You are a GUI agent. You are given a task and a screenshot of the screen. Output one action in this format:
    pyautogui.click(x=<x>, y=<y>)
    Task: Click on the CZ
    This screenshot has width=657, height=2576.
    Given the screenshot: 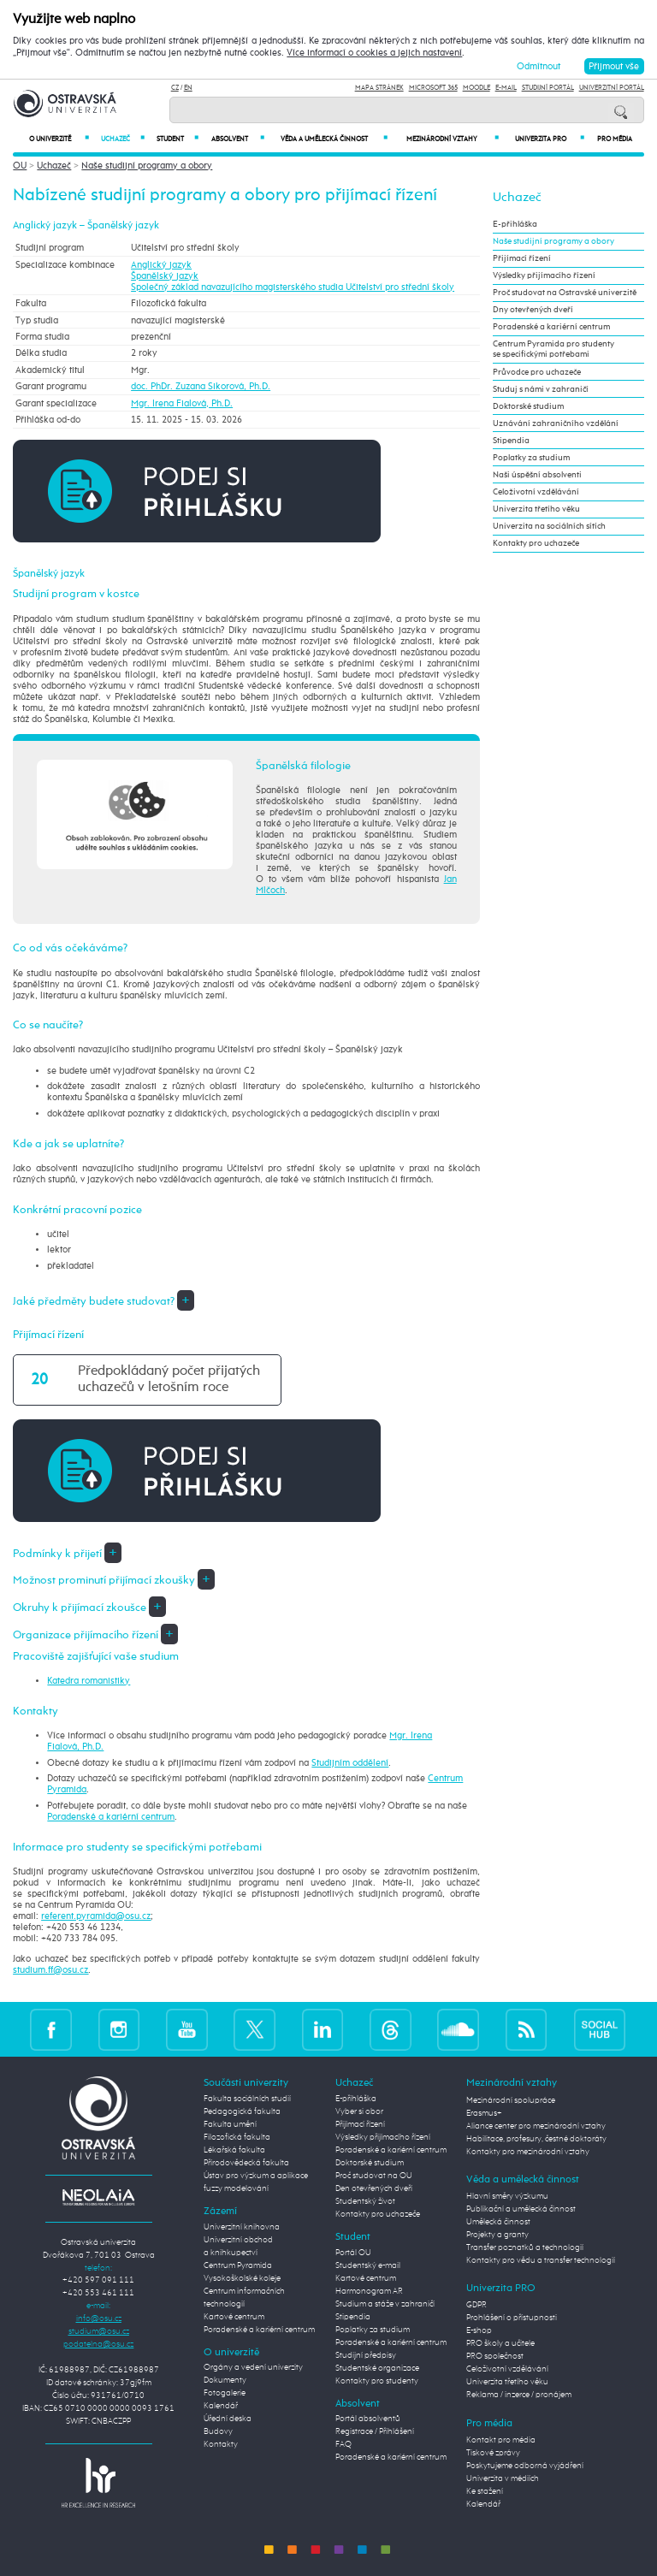 What is the action you would take?
    pyautogui.click(x=175, y=88)
    